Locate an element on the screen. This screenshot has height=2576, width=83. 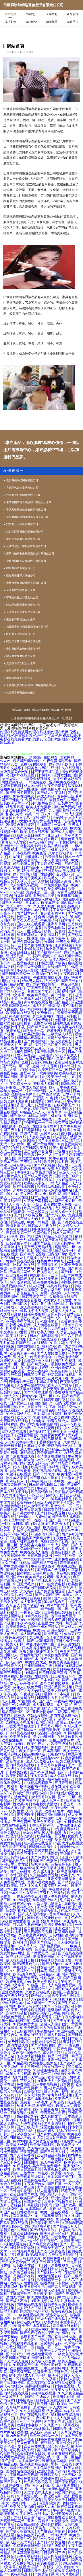
国产三区电影 is located at coordinates (28, 789).